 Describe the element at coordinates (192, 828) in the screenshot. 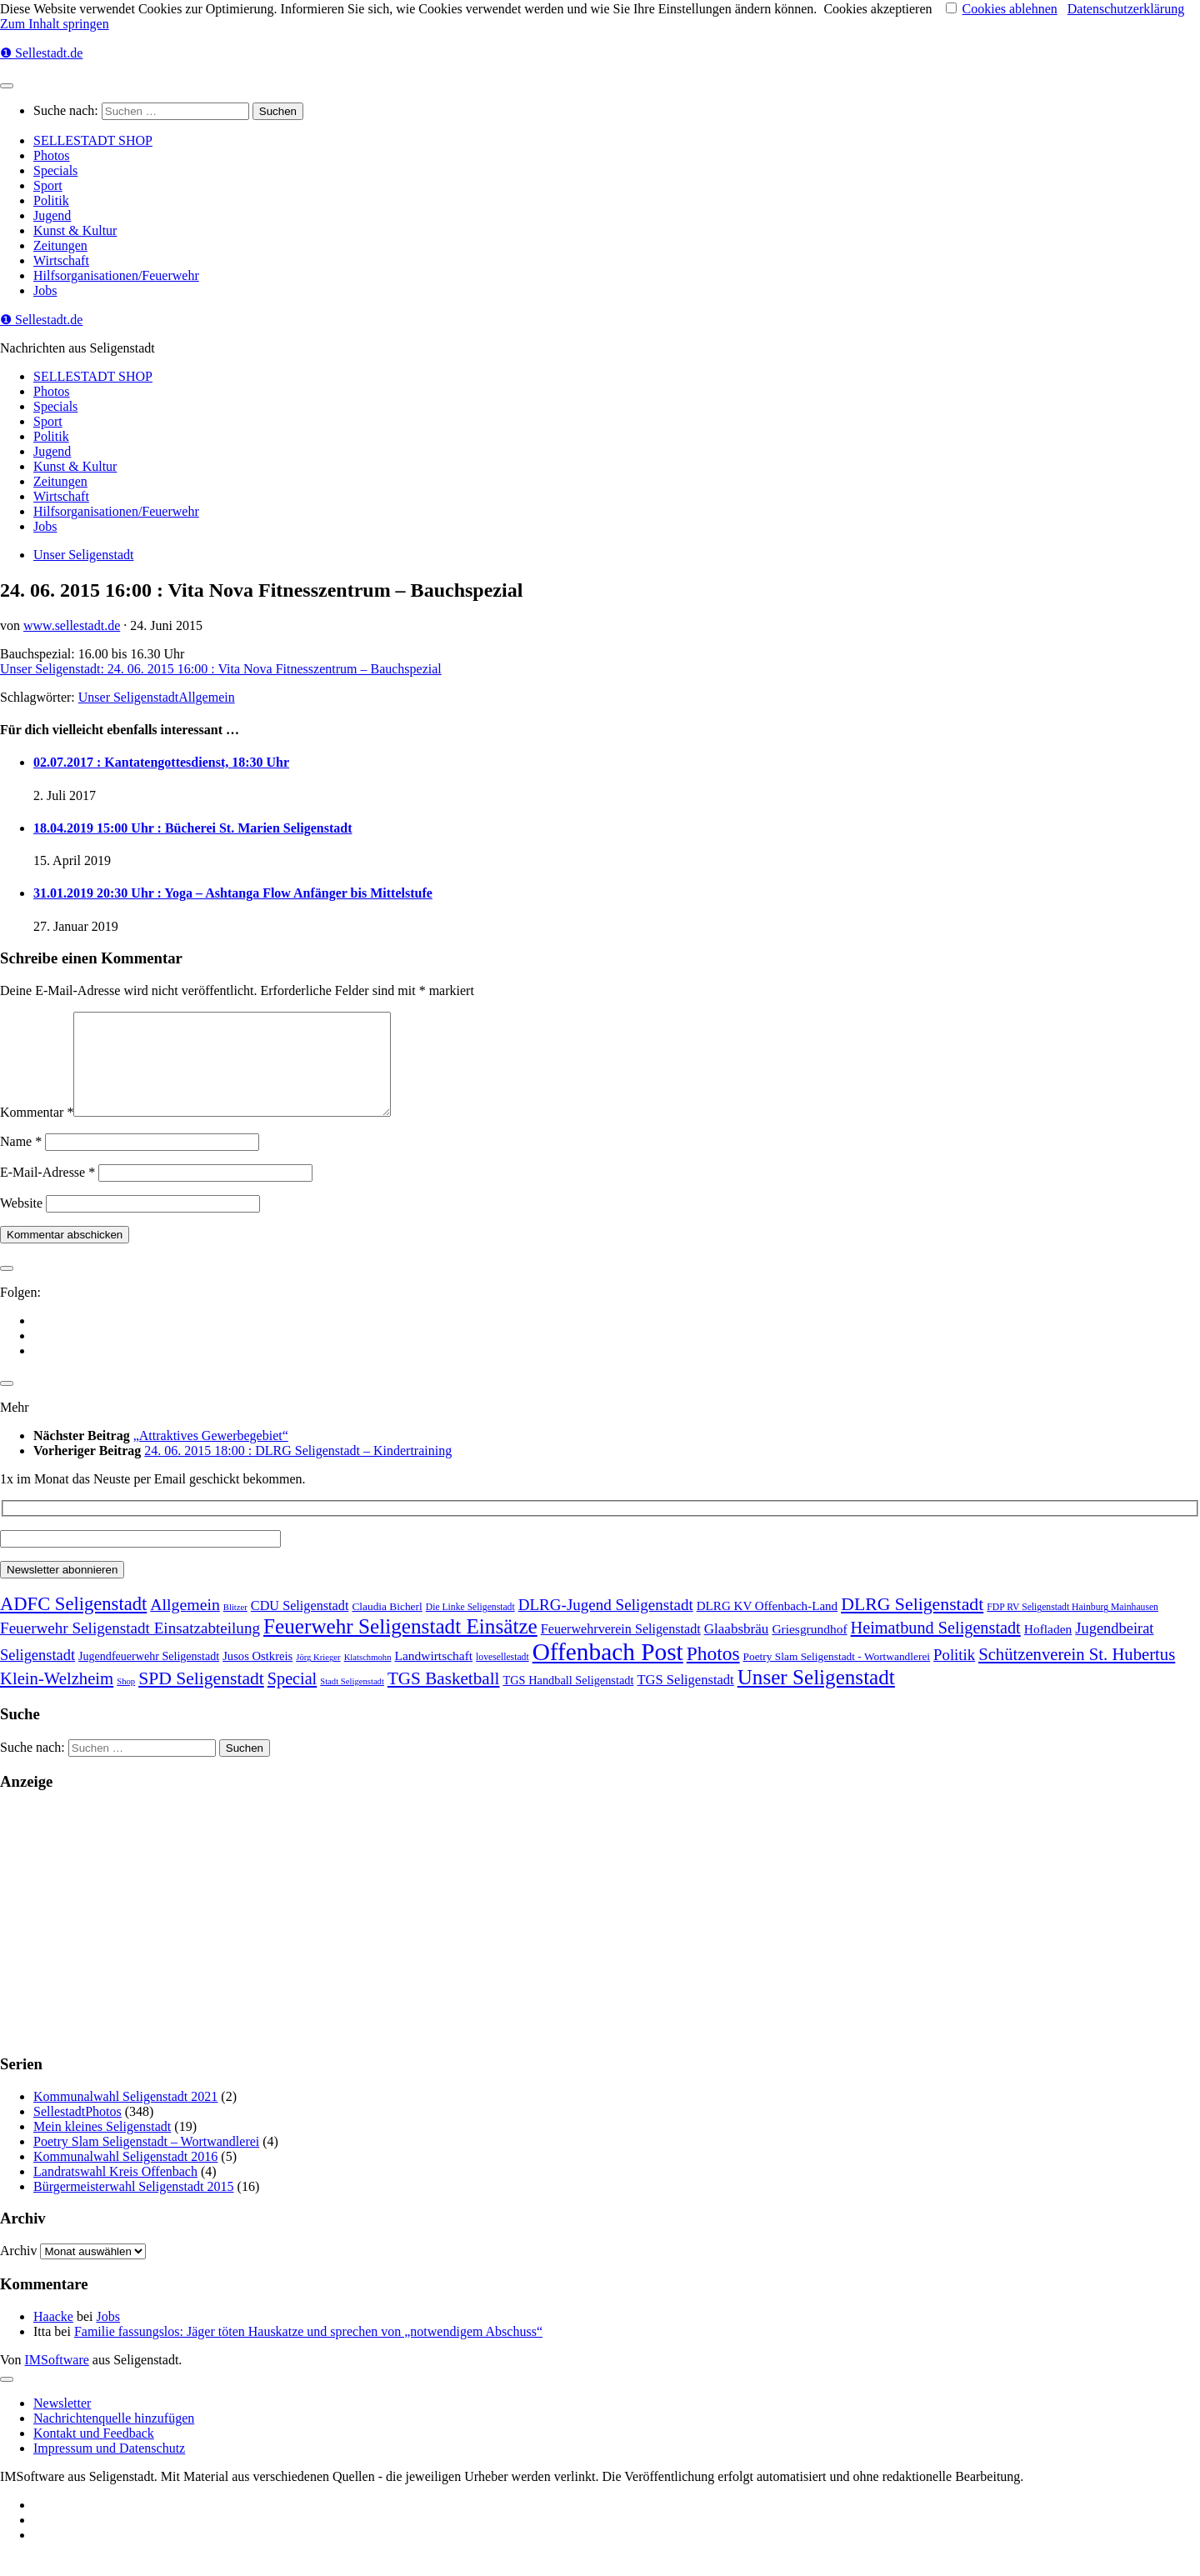

I see `18.04.2019 15:00 Uhr : Bücherei St. Marien Seligenstadt` at that location.